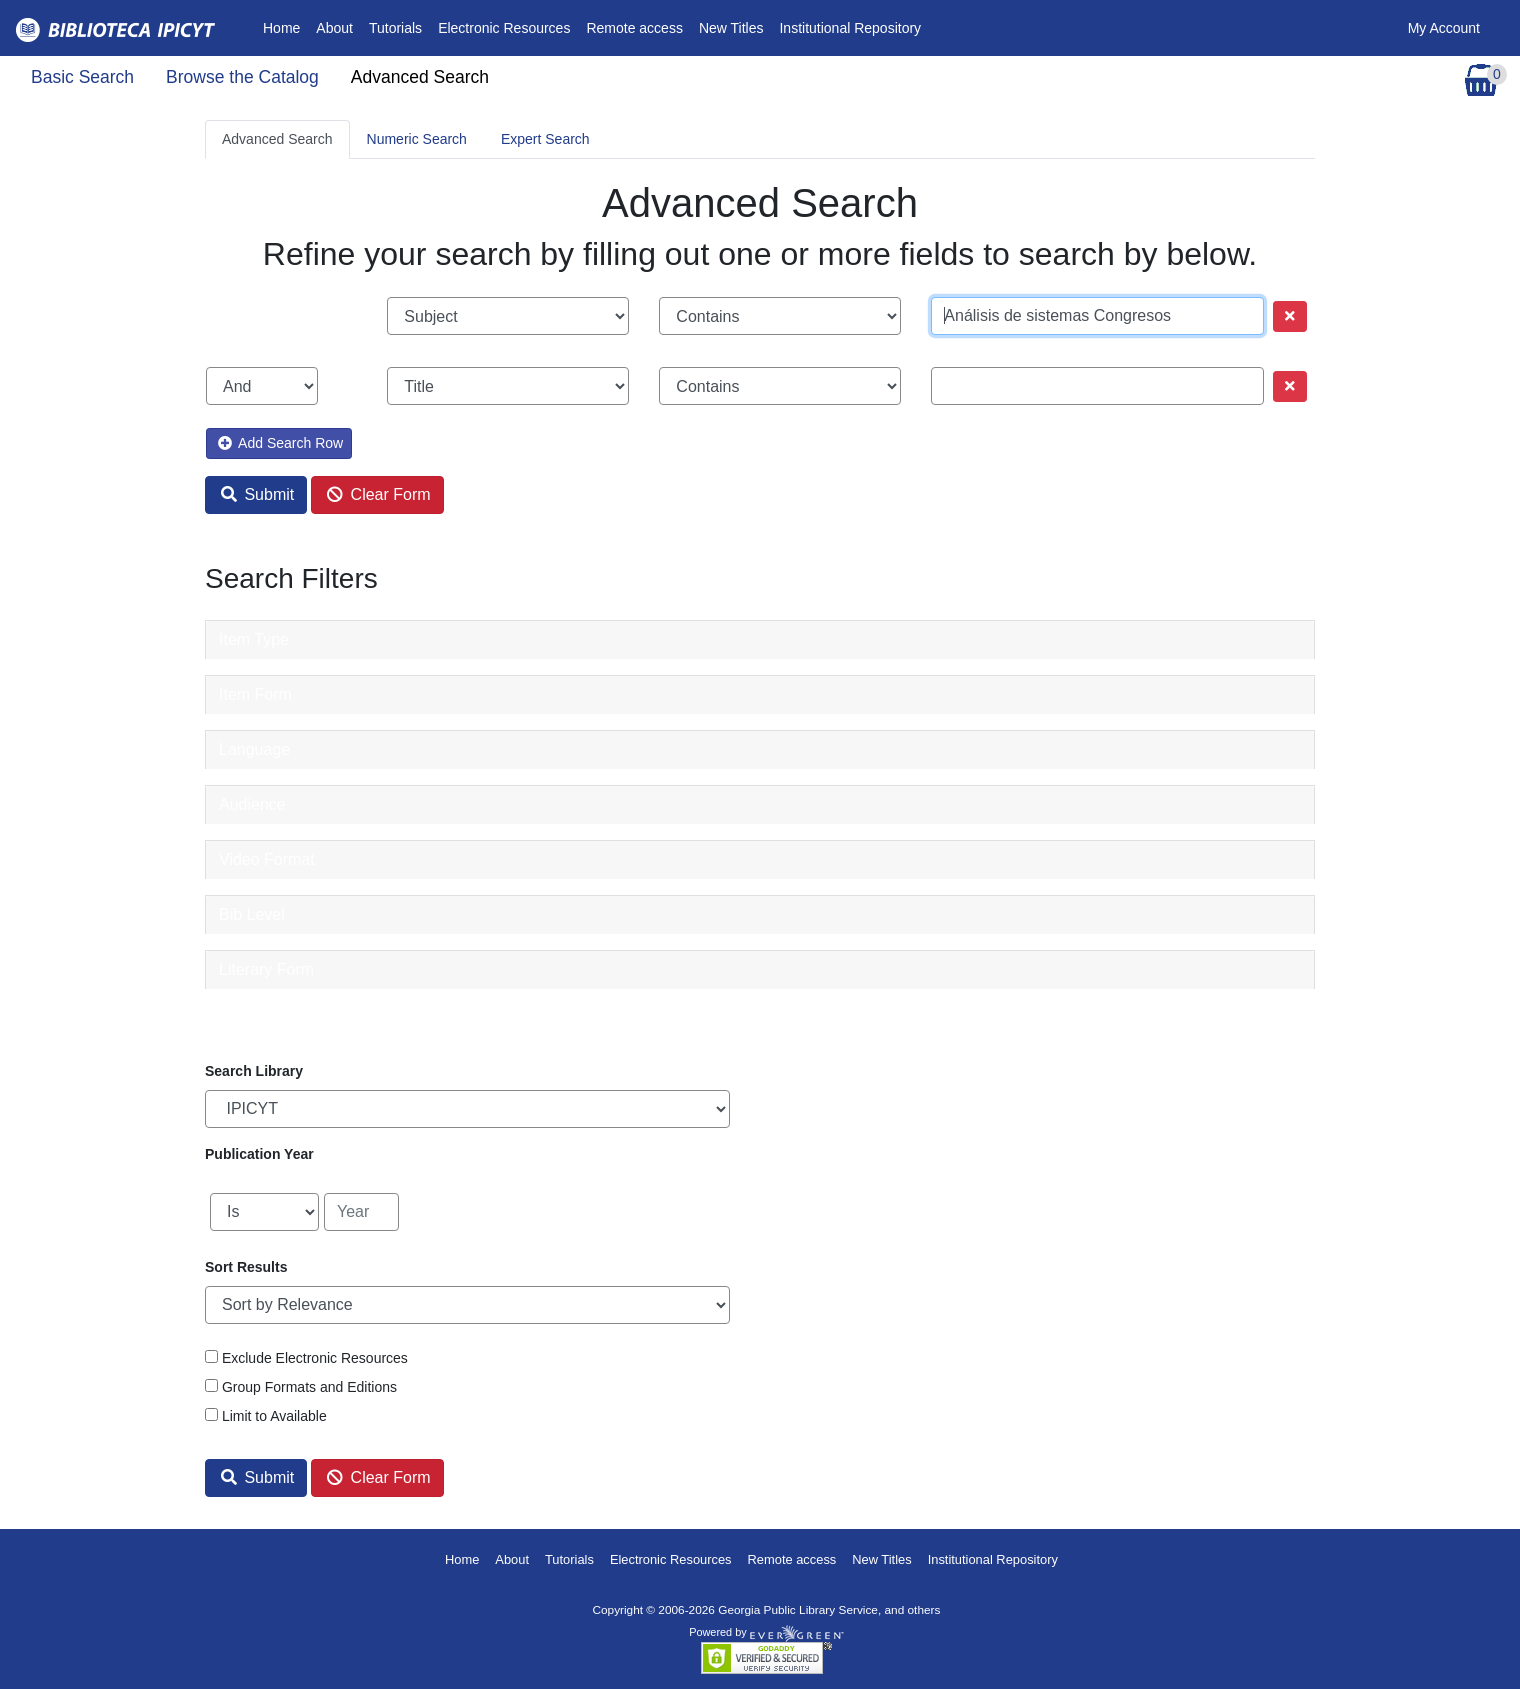 Image resolution: width=1520 pixels, height=1689 pixels. What do you see at coordinates (262, 386) in the screenshot?
I see `[Boolean search operator]` at bounding box center [262, 386].